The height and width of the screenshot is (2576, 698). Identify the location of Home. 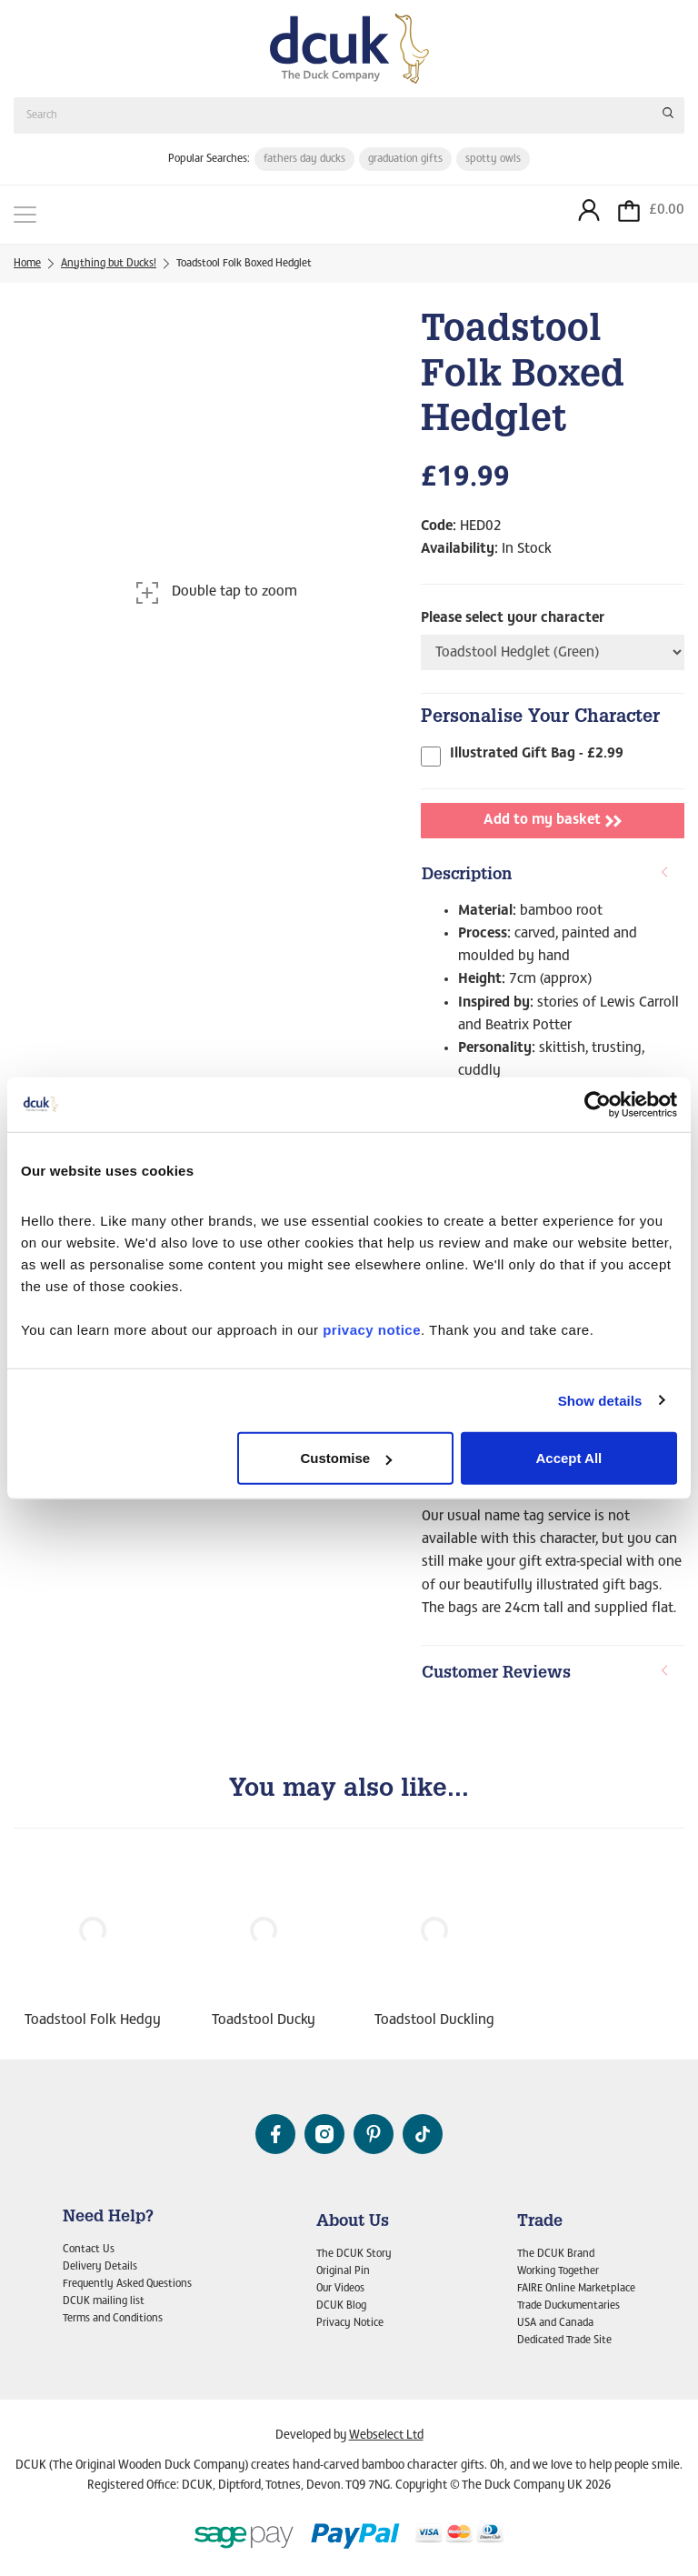
(27, 263).